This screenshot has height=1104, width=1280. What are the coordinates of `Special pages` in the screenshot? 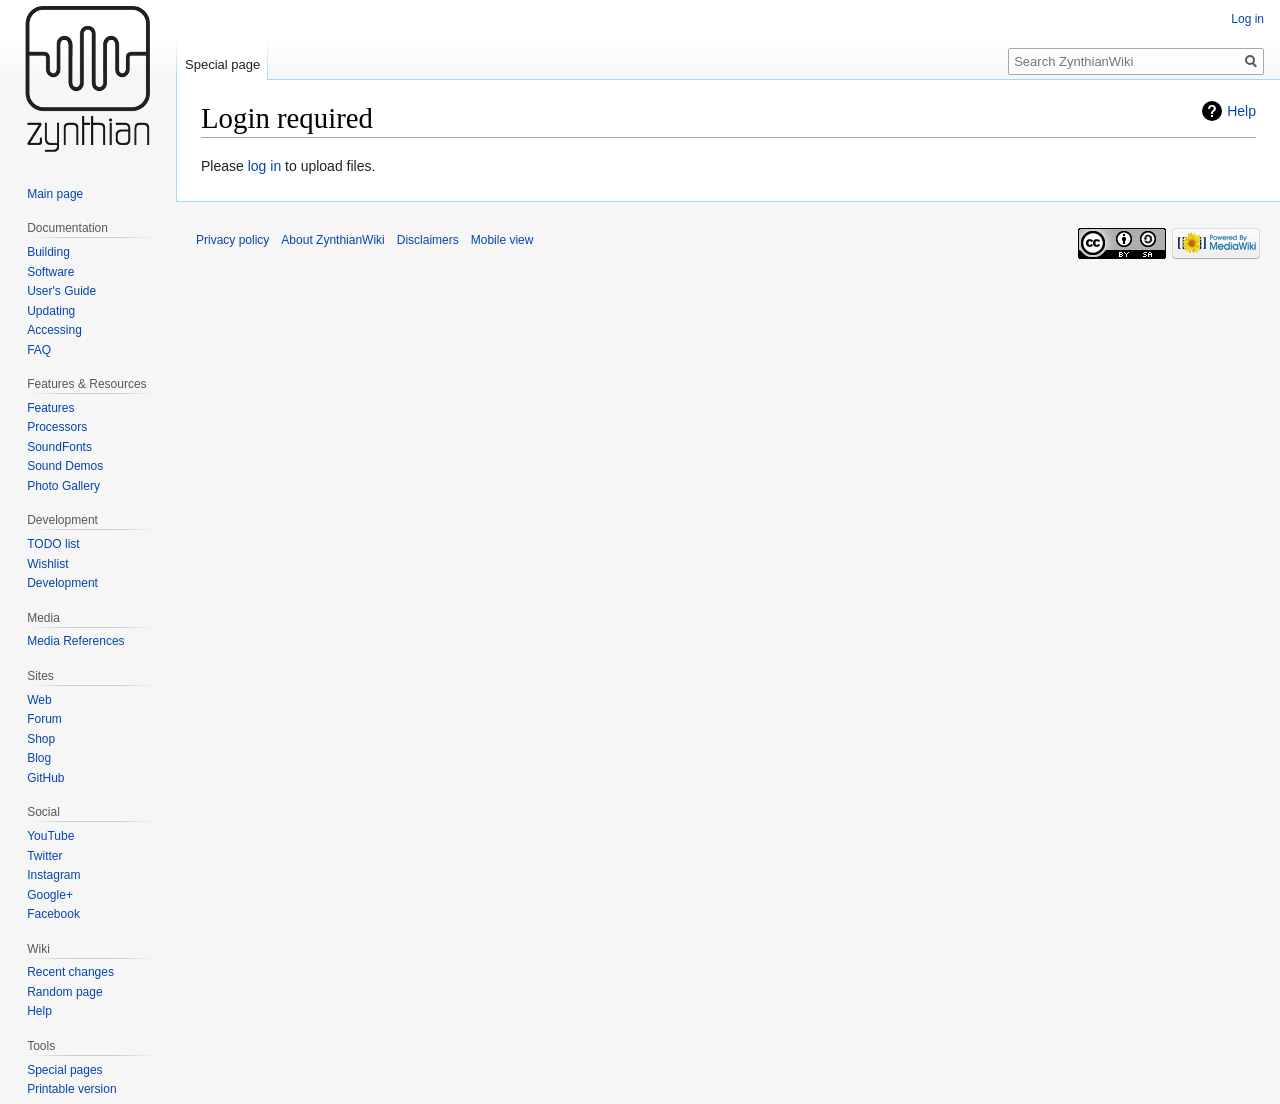 It's located at (64, 1070).